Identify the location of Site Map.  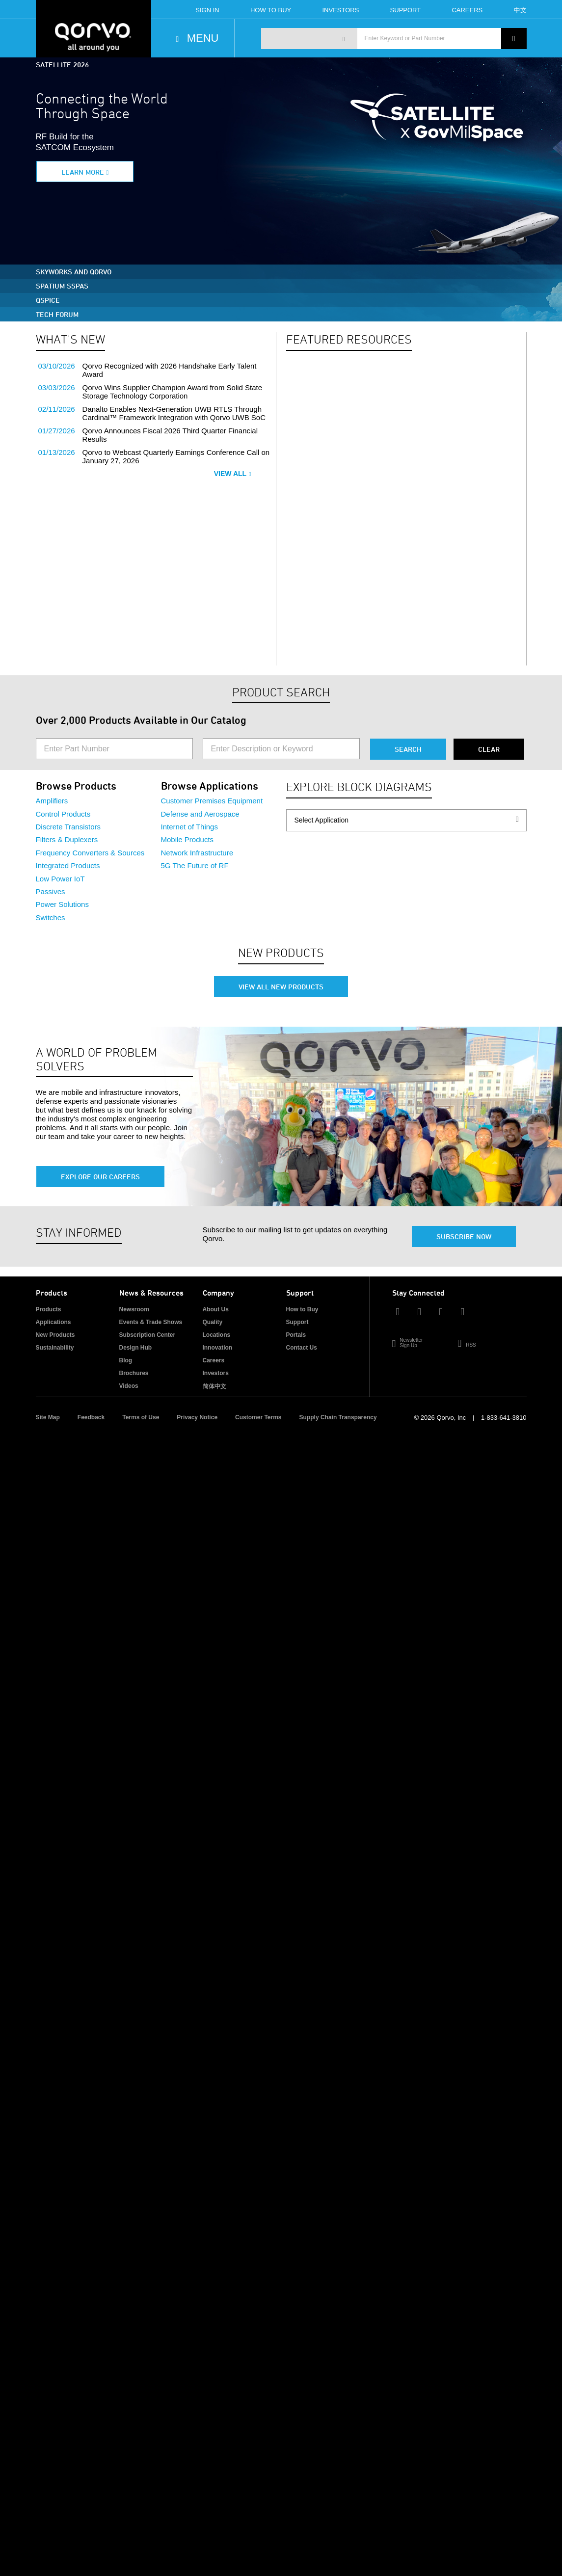
(48, 1417).